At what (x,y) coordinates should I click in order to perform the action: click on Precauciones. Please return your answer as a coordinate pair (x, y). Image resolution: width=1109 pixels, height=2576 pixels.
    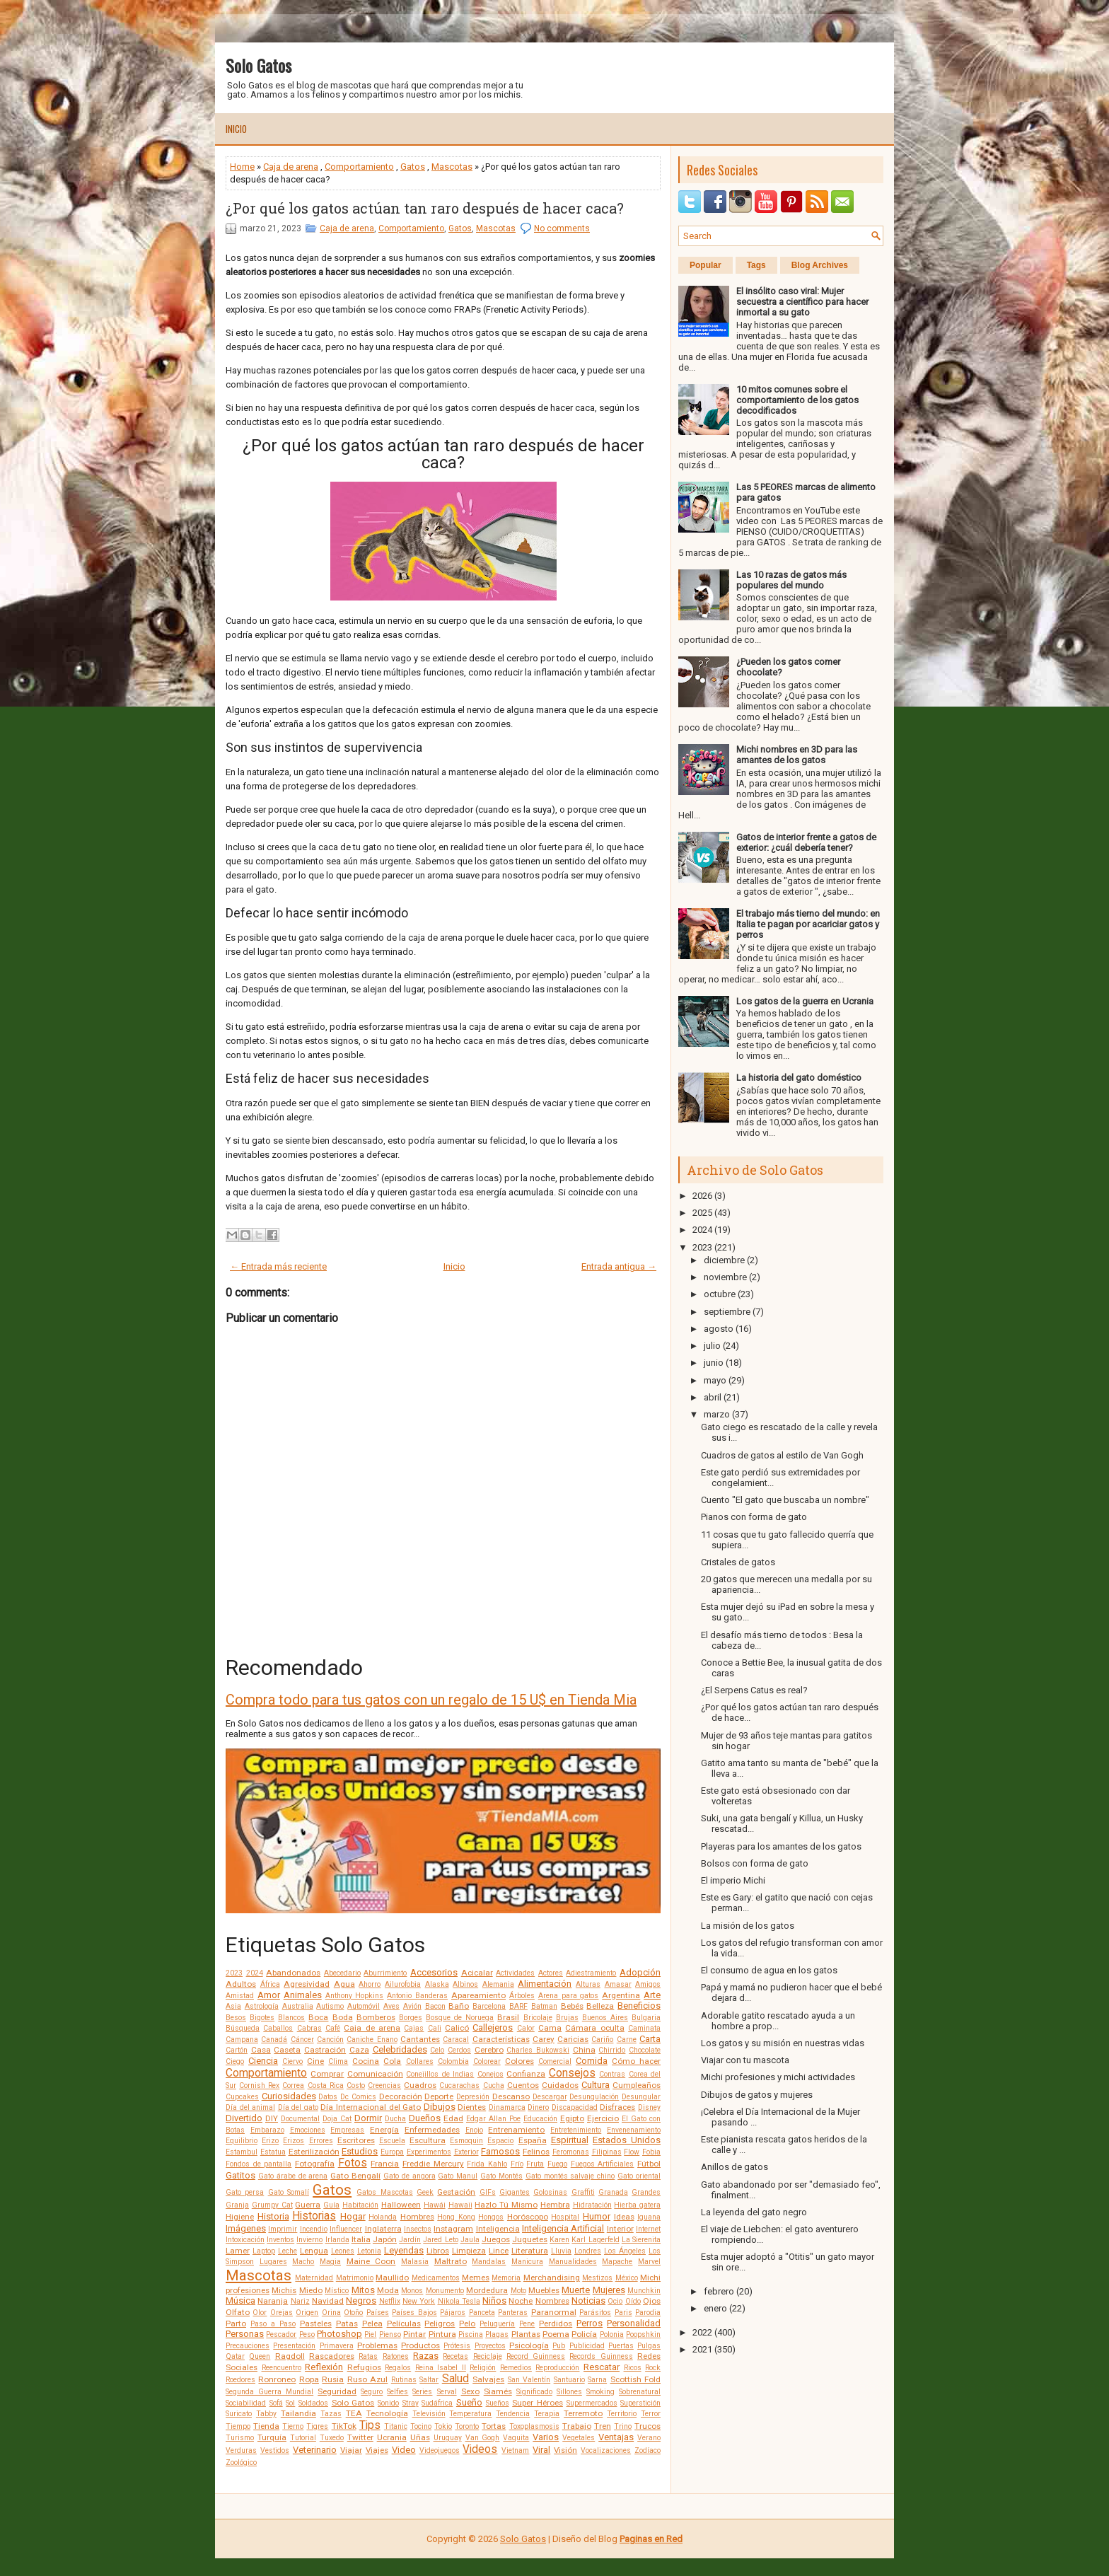
    Looking at the image, I should click on (247, 2345).